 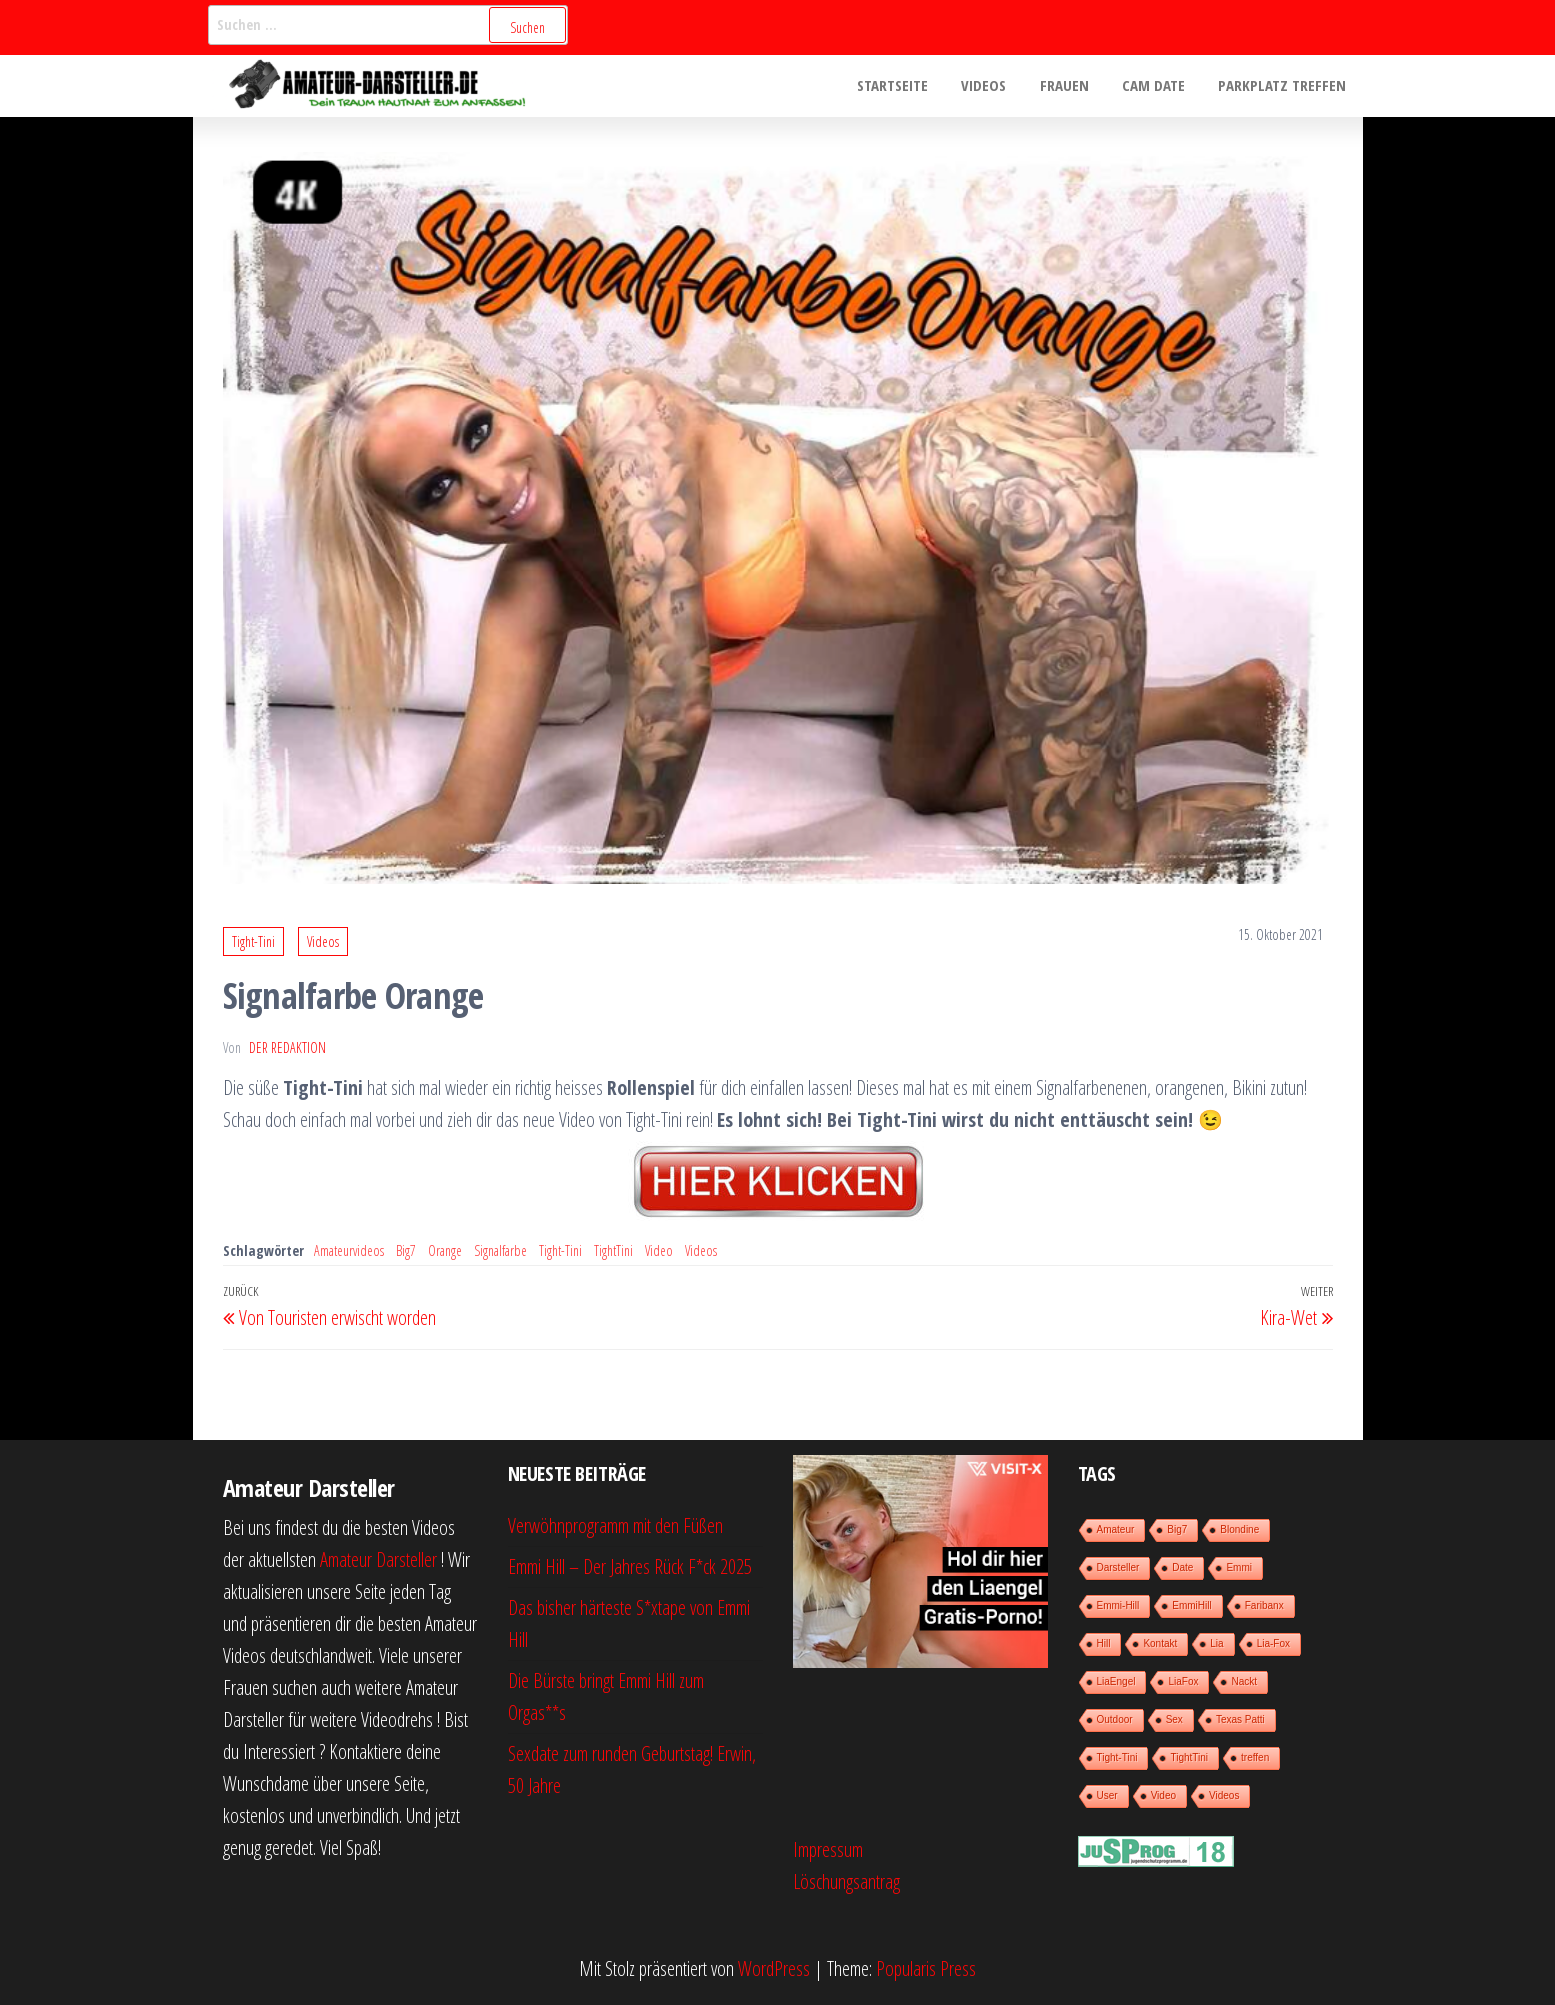 What do you see at coordinates (1160, 1643) in the screenshot?
I see `Kontakt` at bounding box center [1160, 1643].